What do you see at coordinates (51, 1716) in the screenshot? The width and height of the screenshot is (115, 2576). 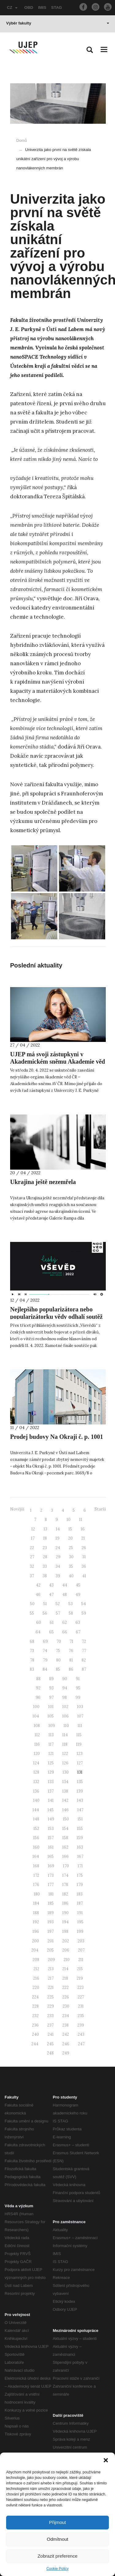 I see `105` at bounding box center [51, 1716].